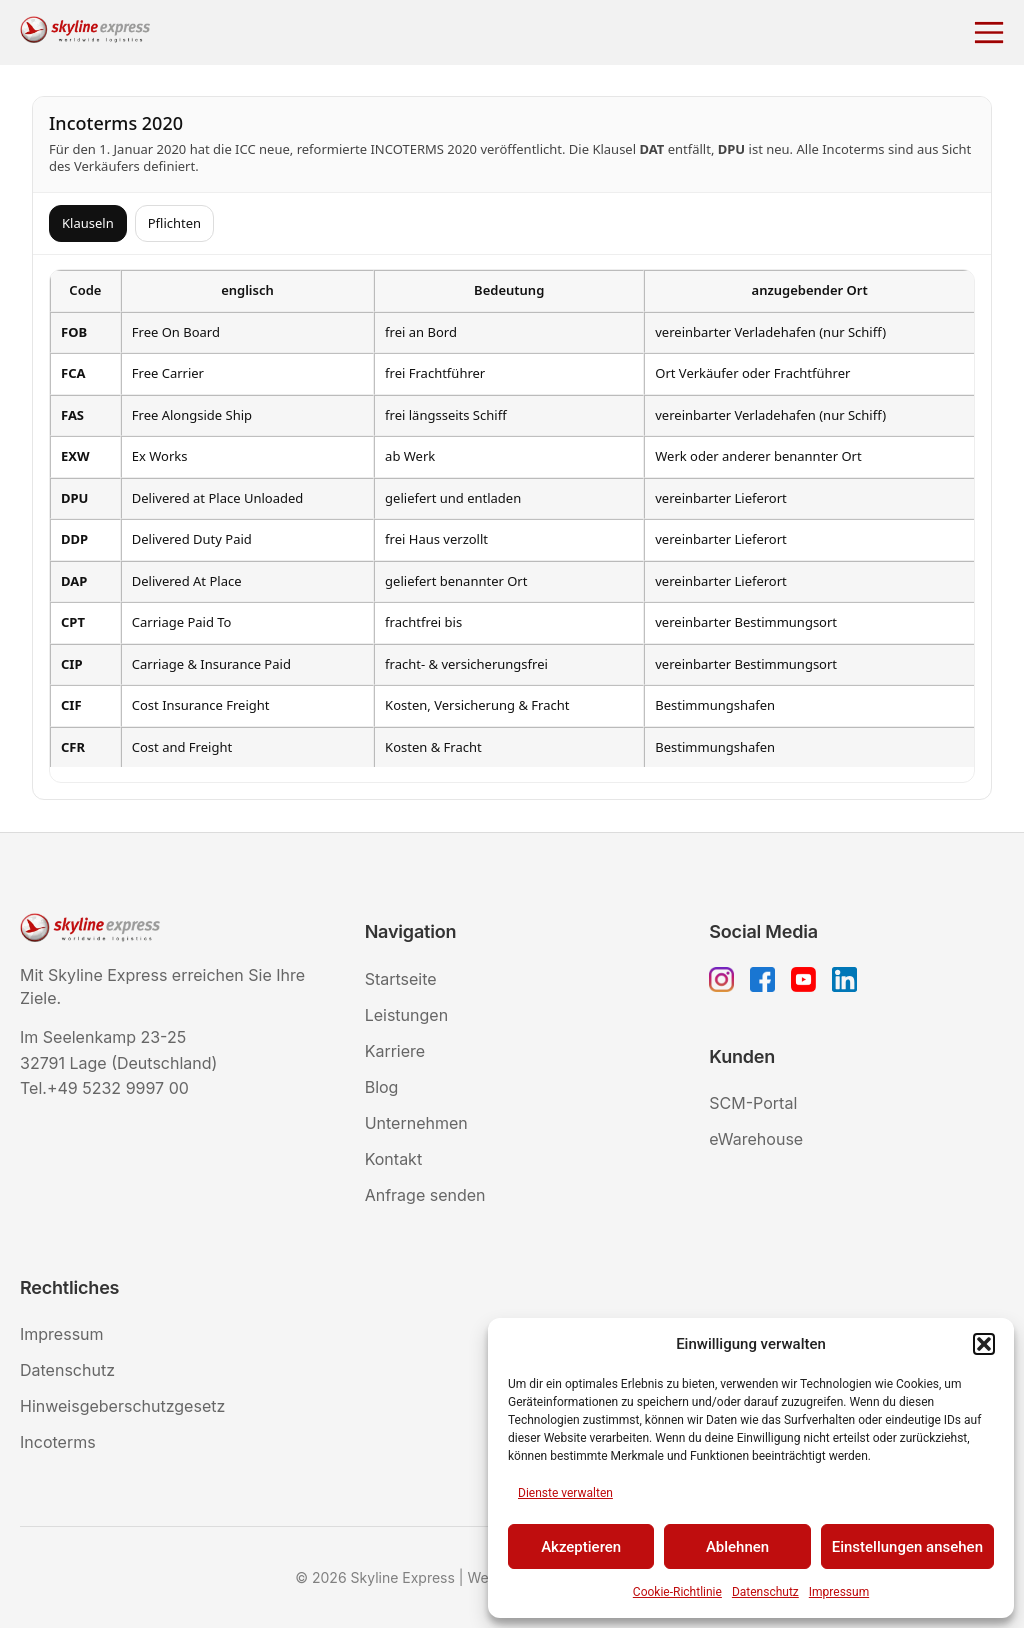  Describe the element at coordinates (425, 1195) in the screenshot. I see `Anfrage senden` at that location.